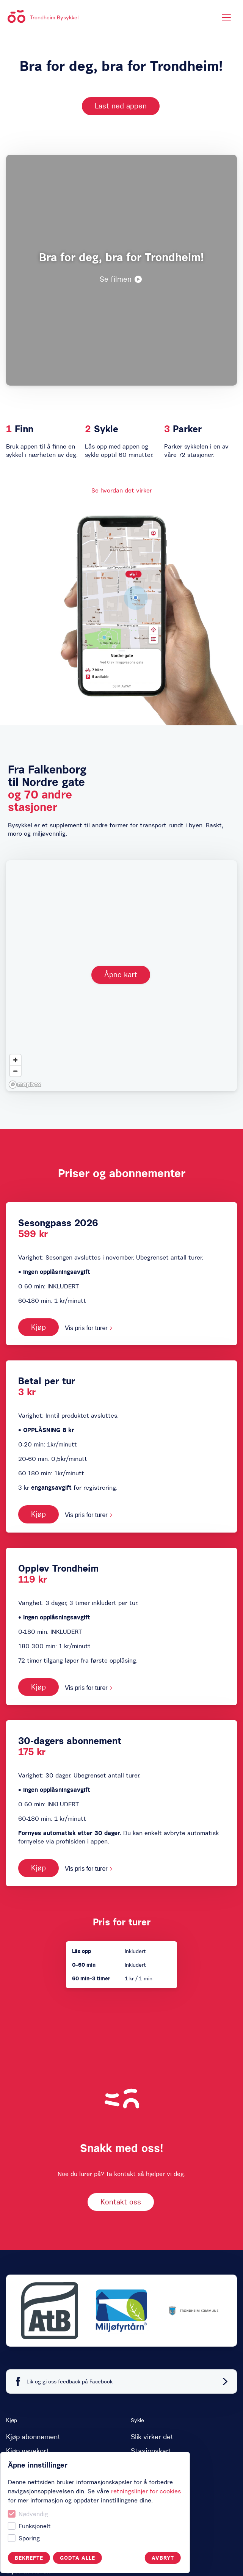 The height and width of the screenshot is (2576, 243). I want to click on retningslinjer for cookies, so click(48, 2491).